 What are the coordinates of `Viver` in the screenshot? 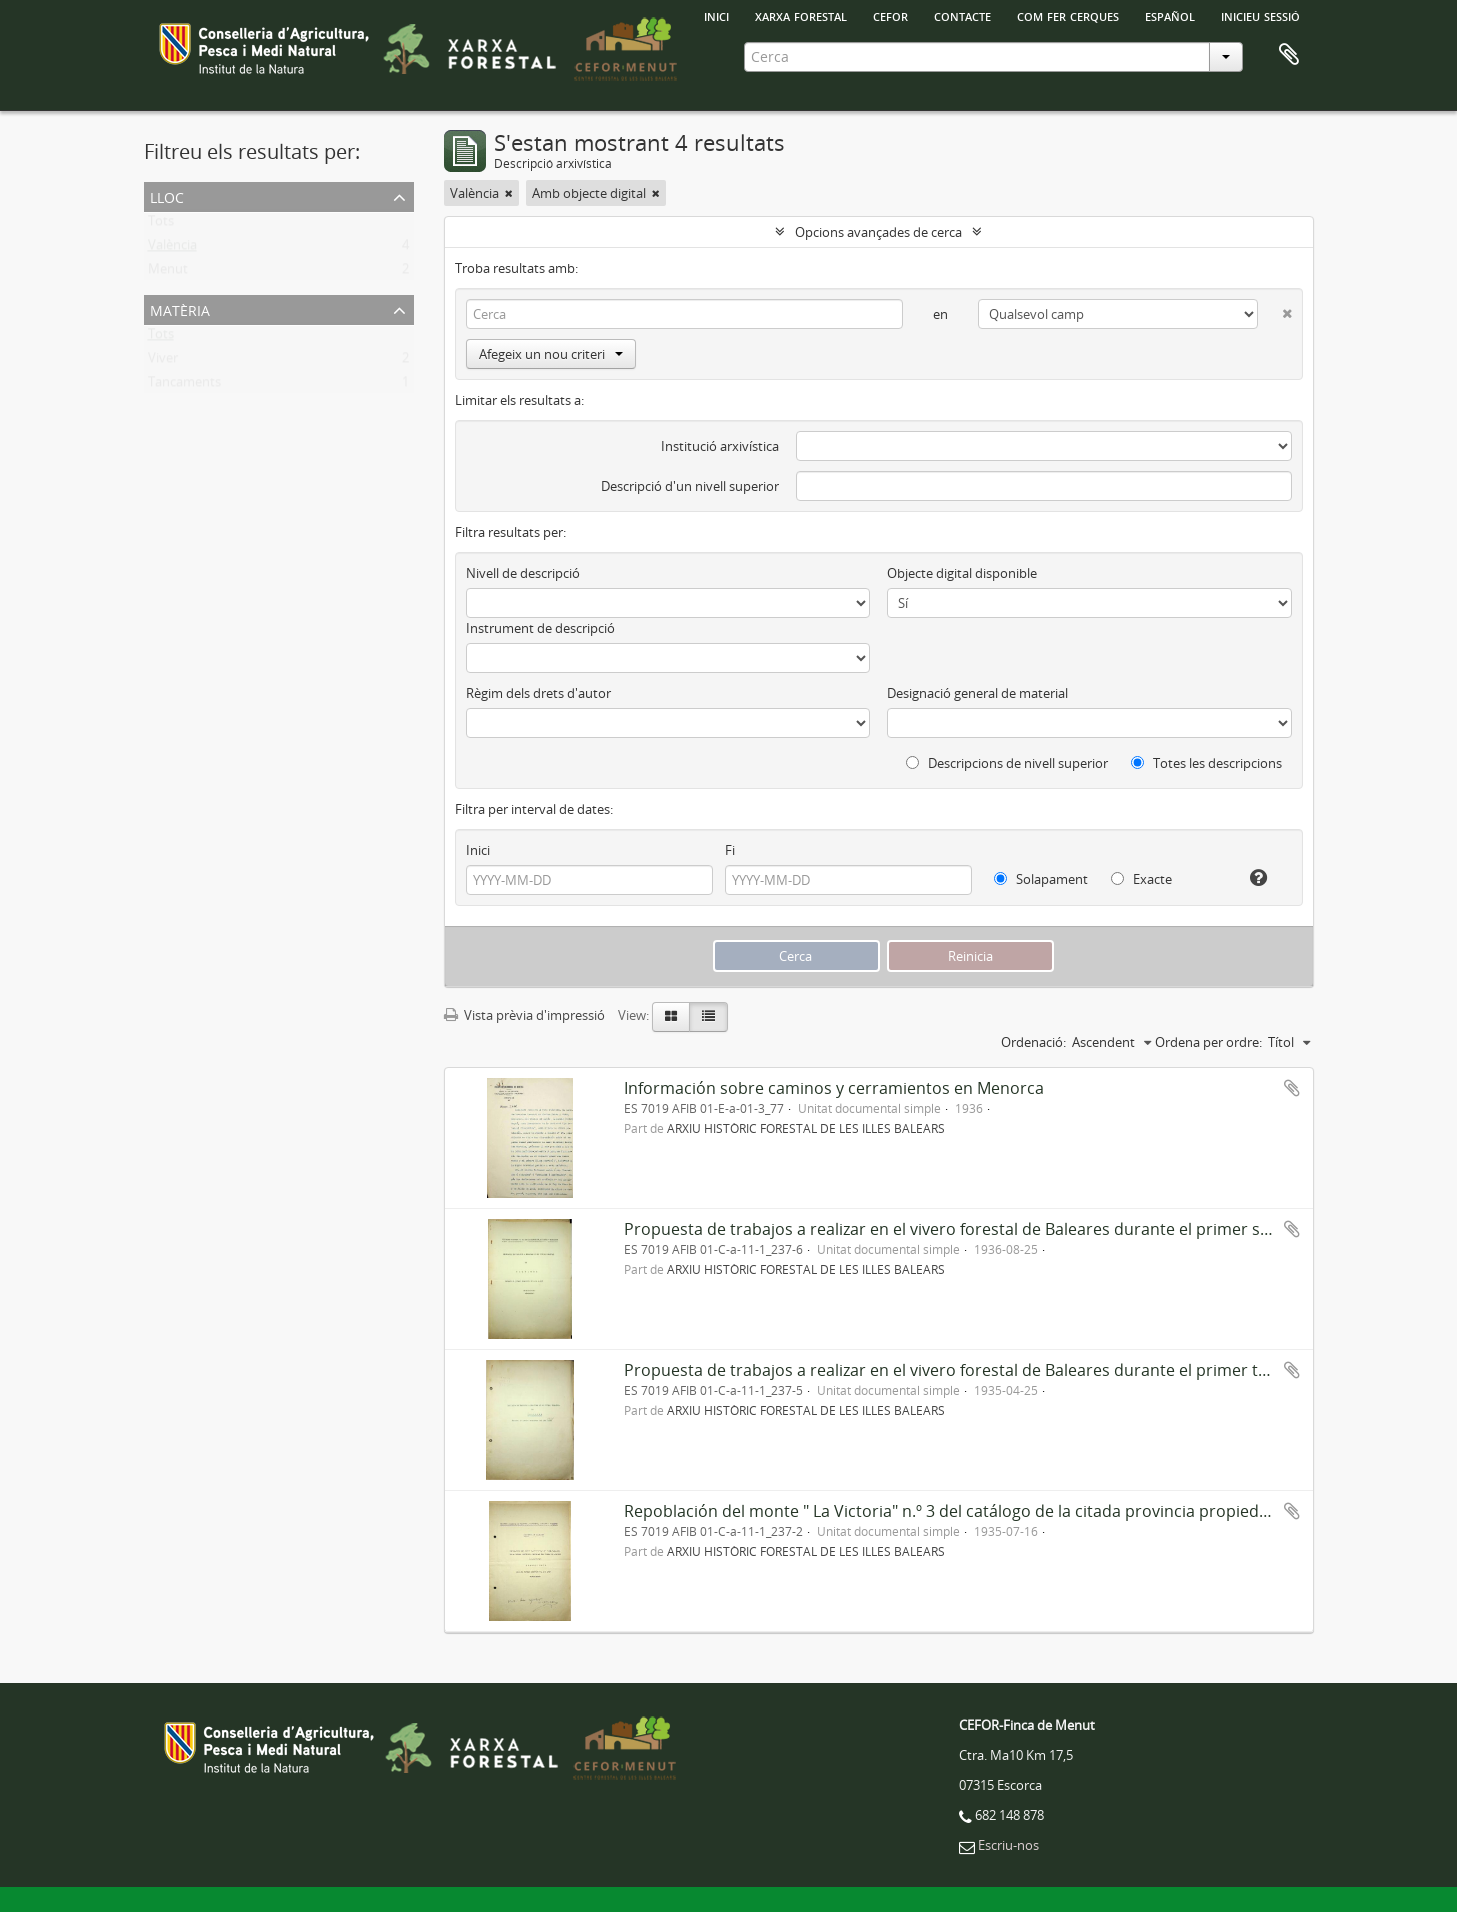 It's located at (163, 362).